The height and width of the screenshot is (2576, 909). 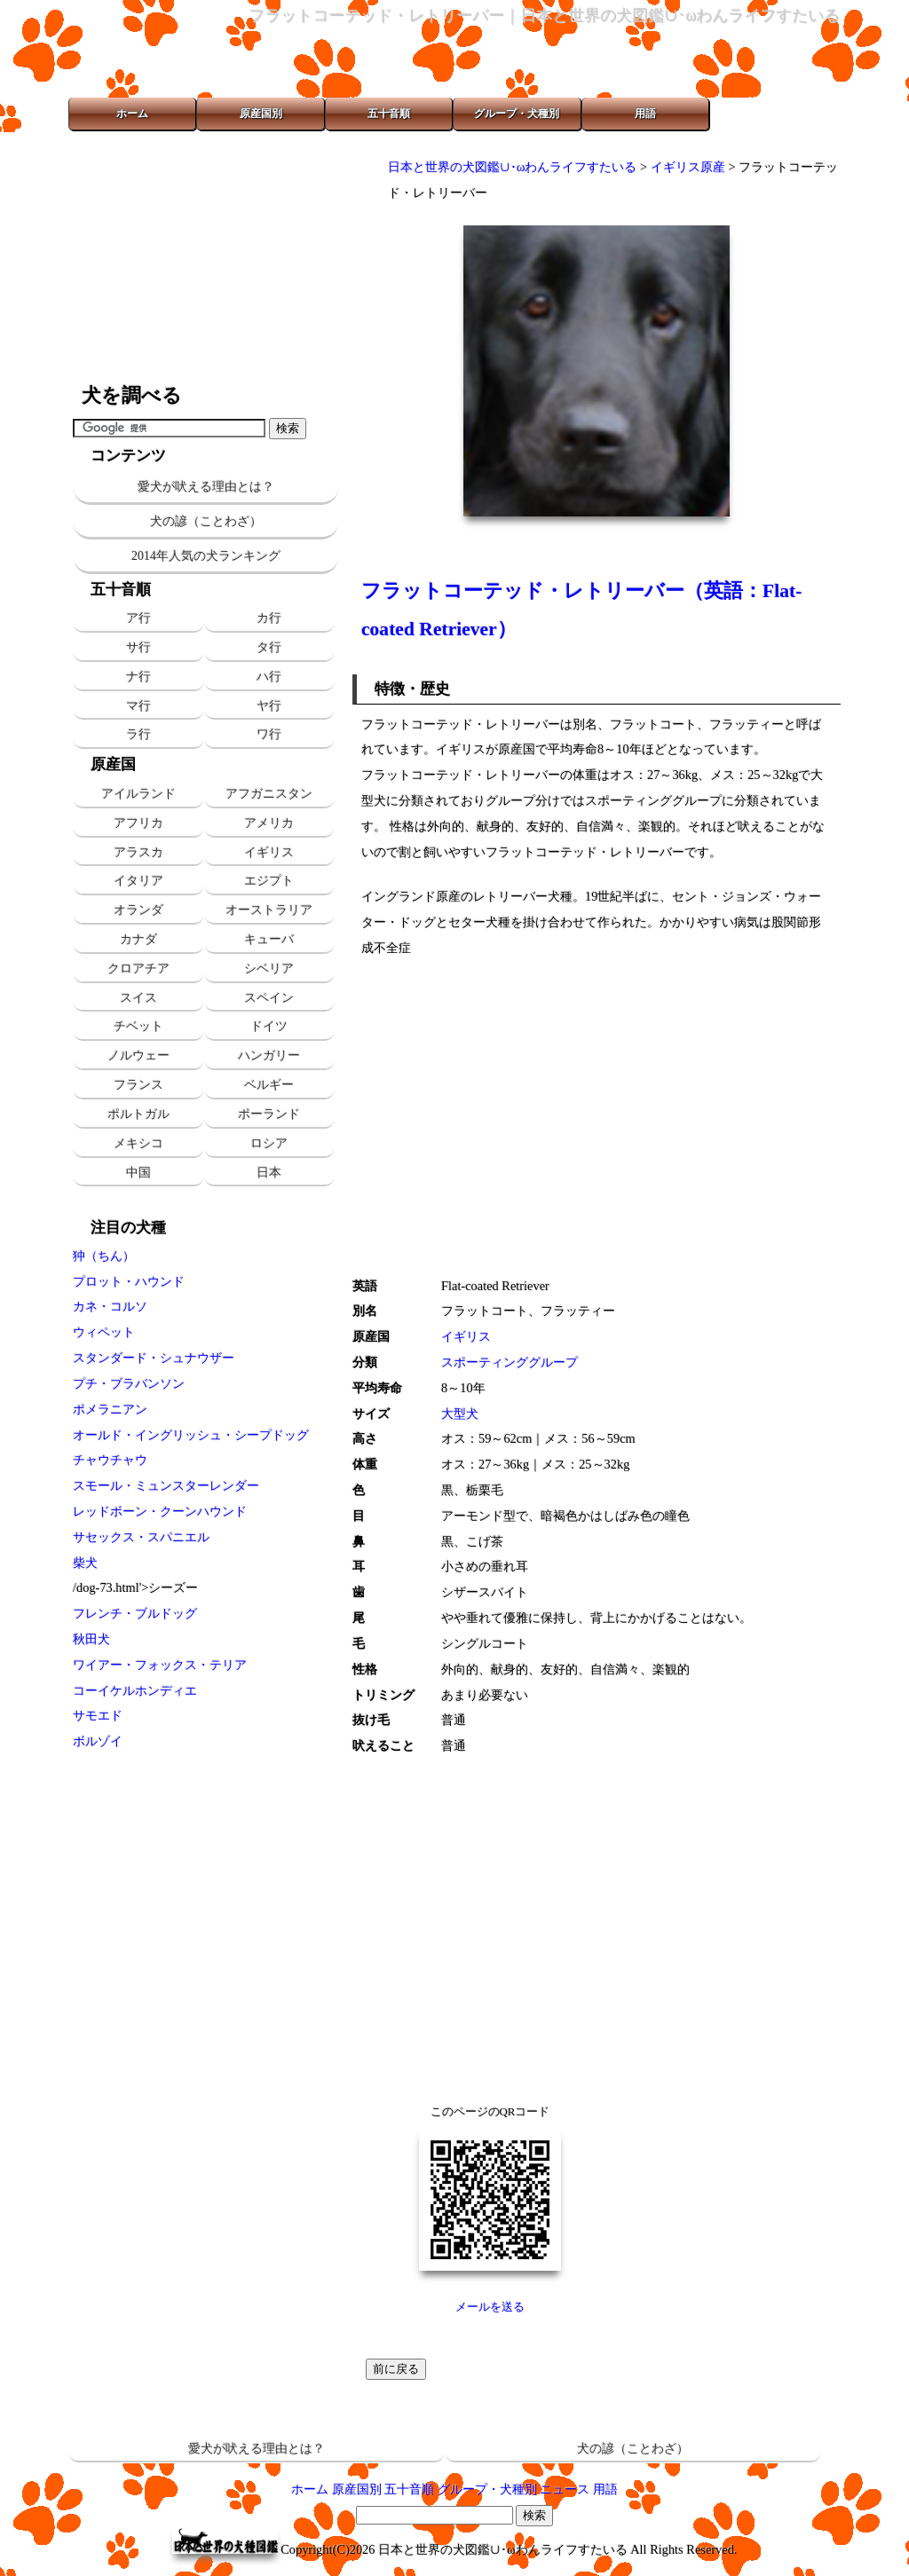 I want to click on シベリア, so click(x=269, y=968).